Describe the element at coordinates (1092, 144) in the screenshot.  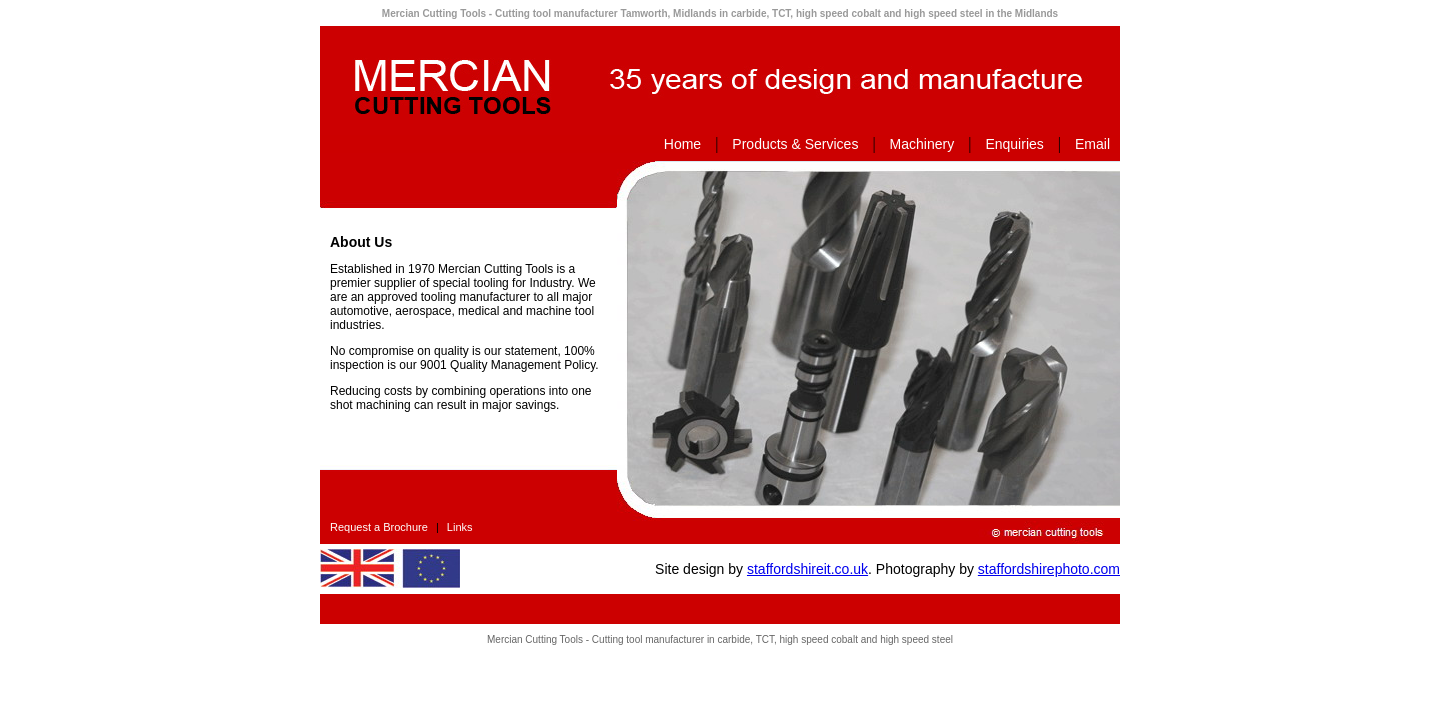
I see `Email` at that location.